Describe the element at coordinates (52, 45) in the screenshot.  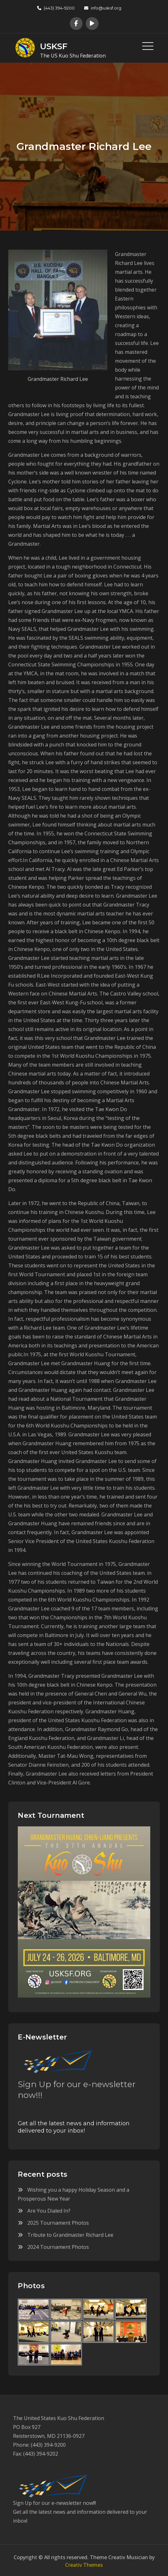
I see `USKSF` at that location.